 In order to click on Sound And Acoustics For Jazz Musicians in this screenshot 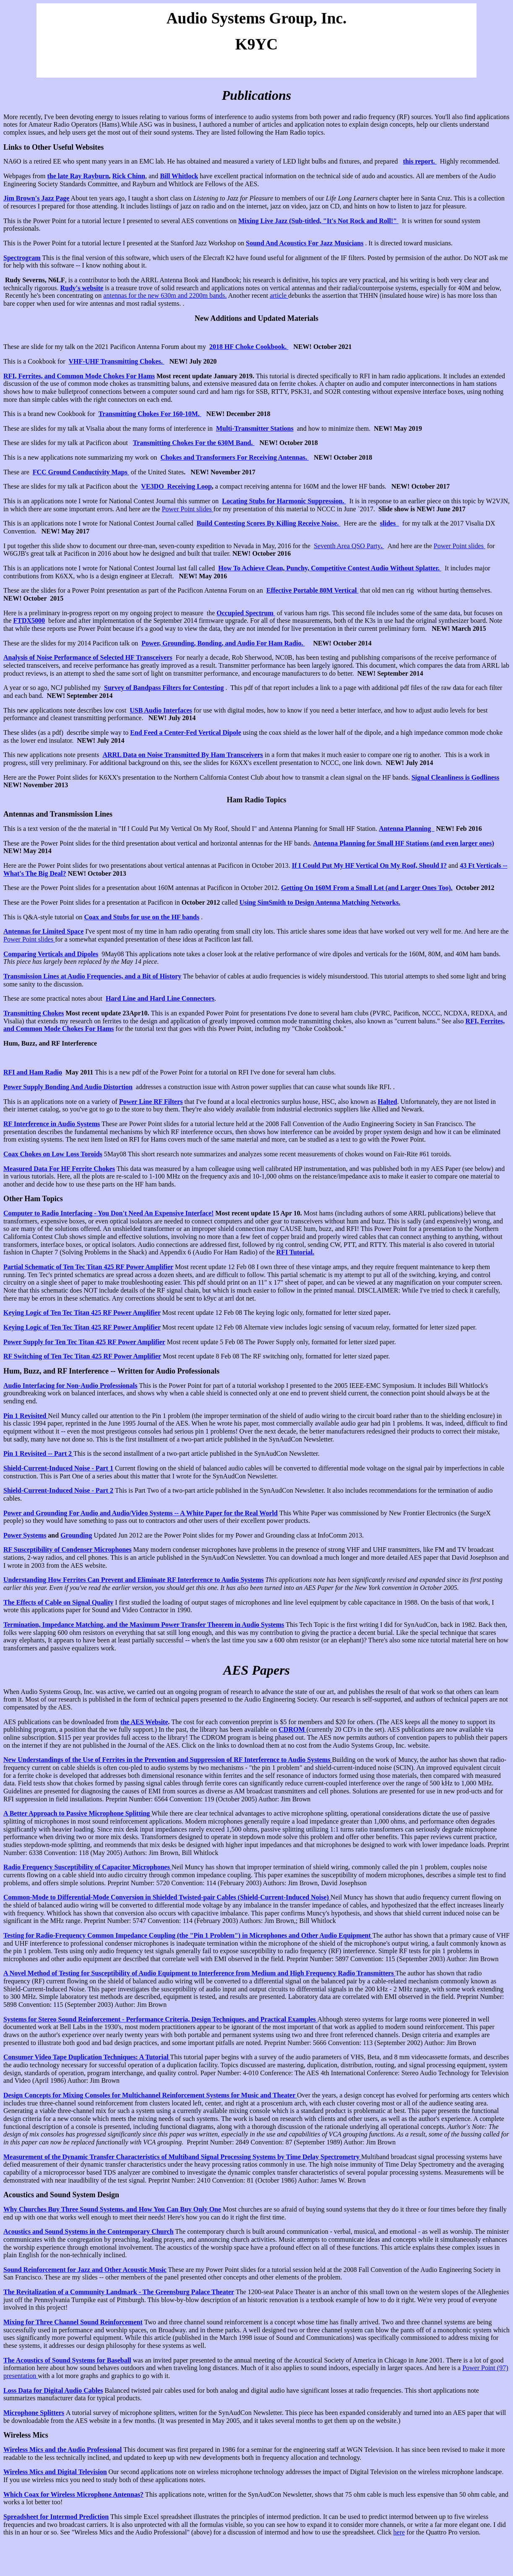, I will do `click(304, 243)`.